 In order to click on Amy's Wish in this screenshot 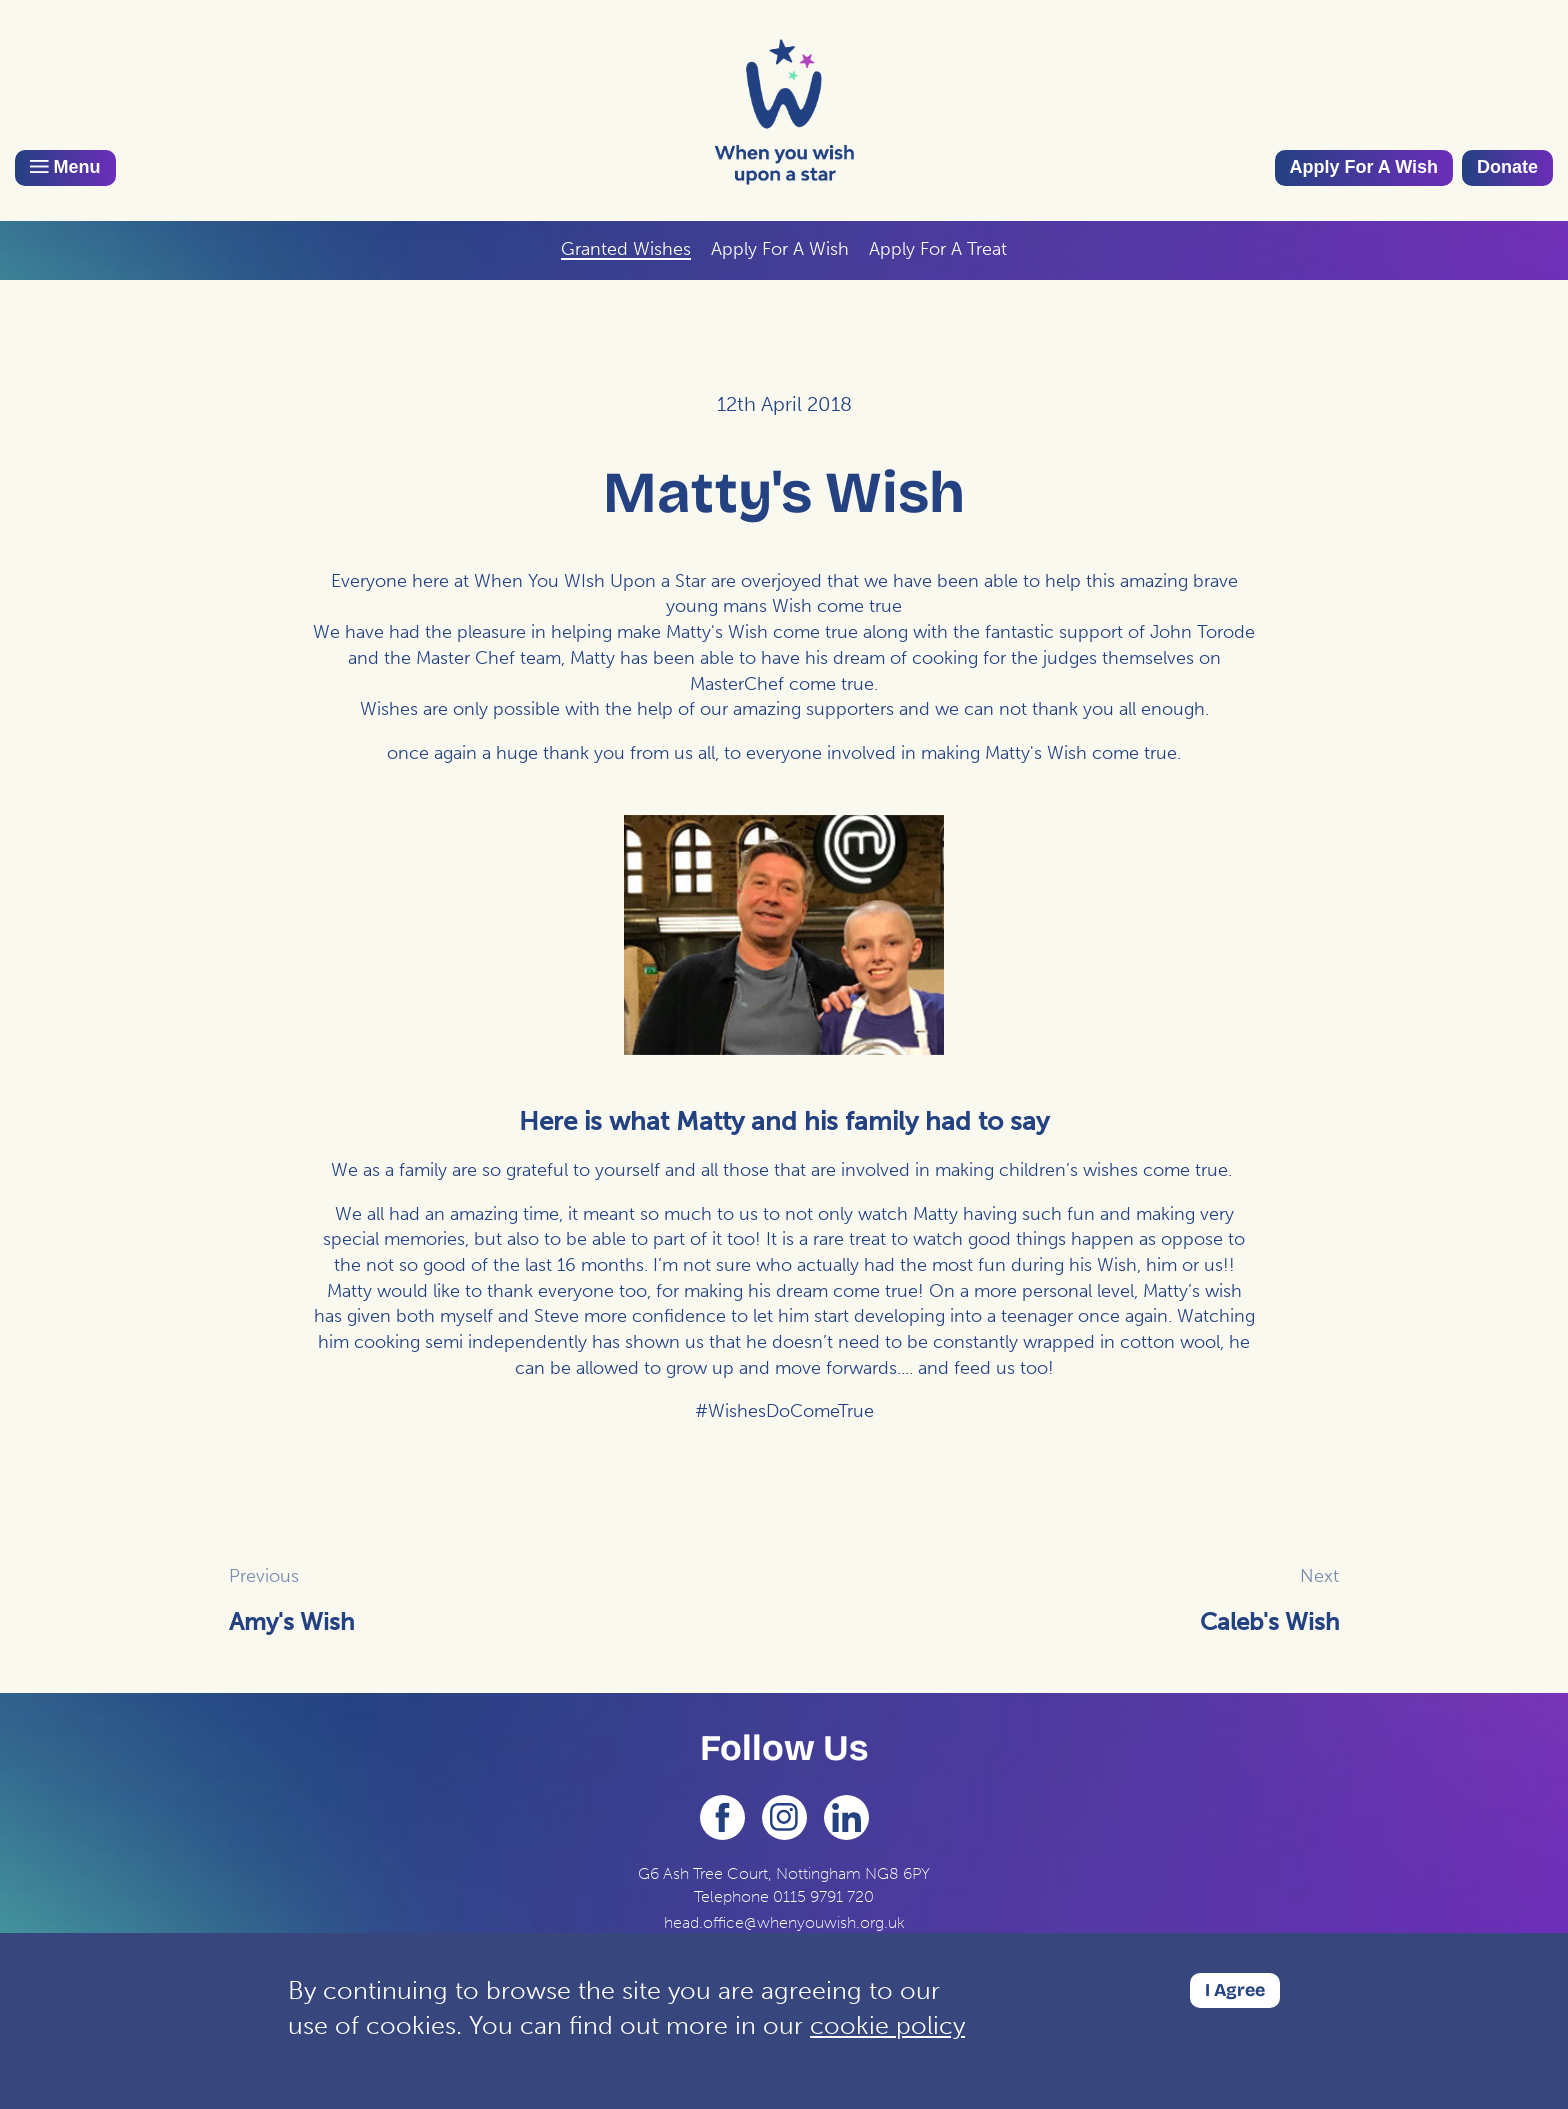, I will do `click(291, 1621)`.